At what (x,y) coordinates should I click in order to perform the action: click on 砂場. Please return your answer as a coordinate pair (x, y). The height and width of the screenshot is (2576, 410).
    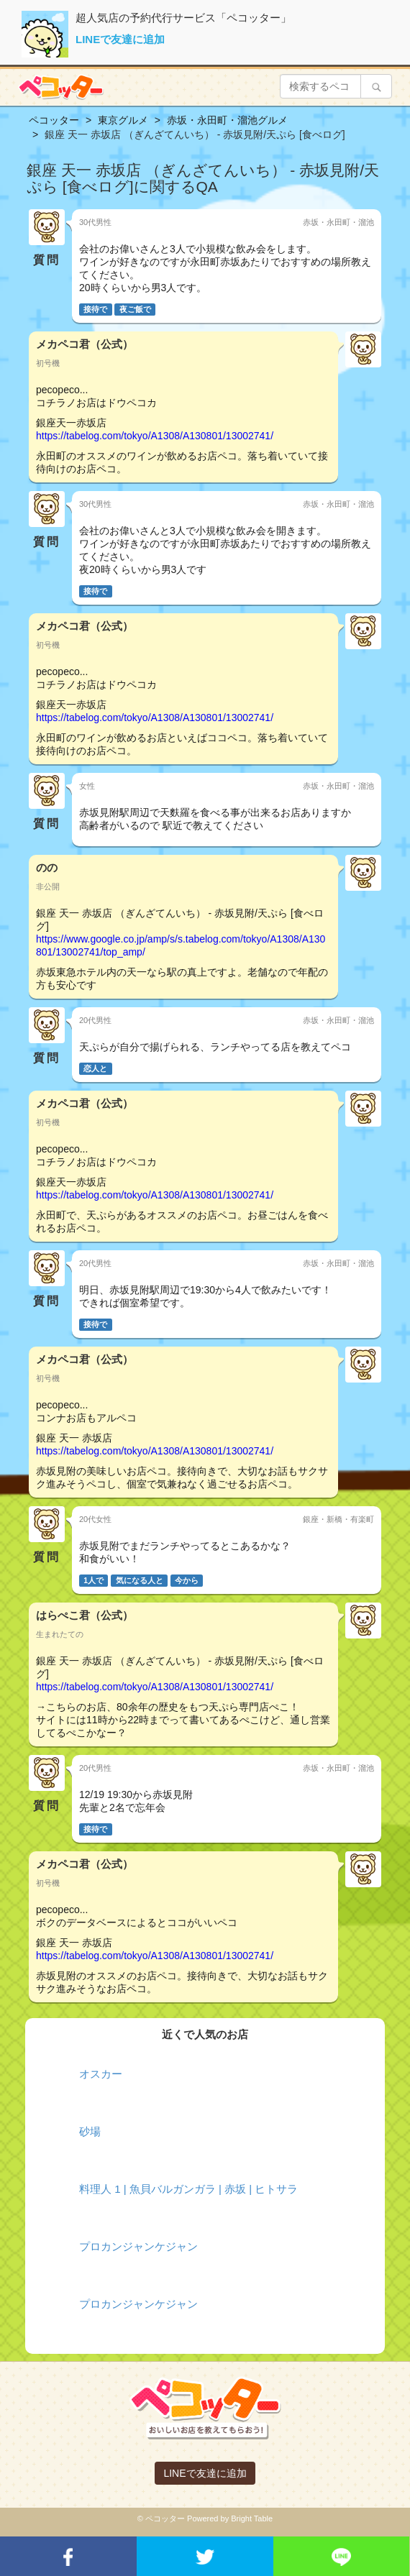
    Looking at the image, I should click on (90, 2131).